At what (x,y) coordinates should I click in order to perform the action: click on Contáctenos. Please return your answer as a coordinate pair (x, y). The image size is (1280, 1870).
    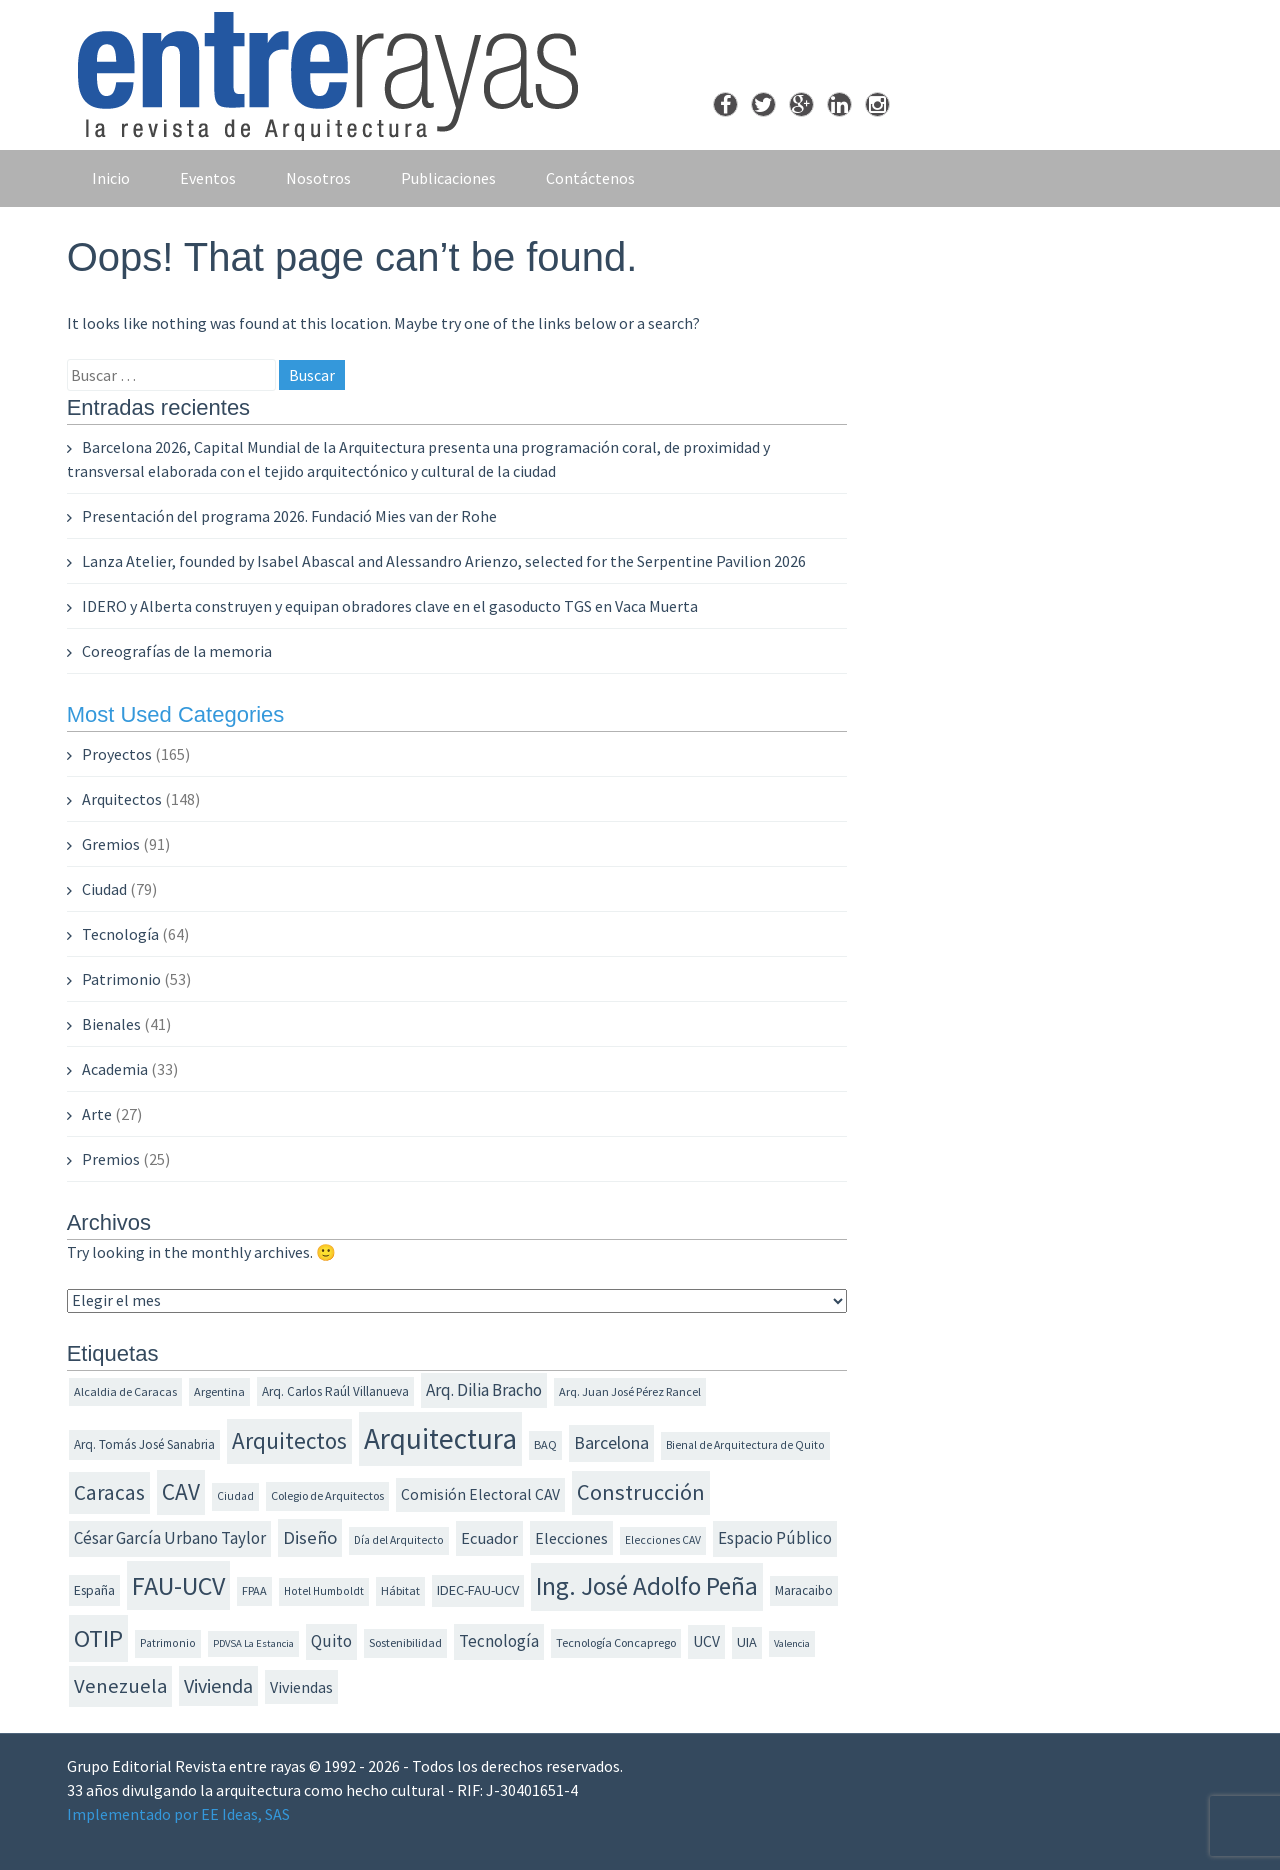
    Looking at the image, I should click on (590, 178).